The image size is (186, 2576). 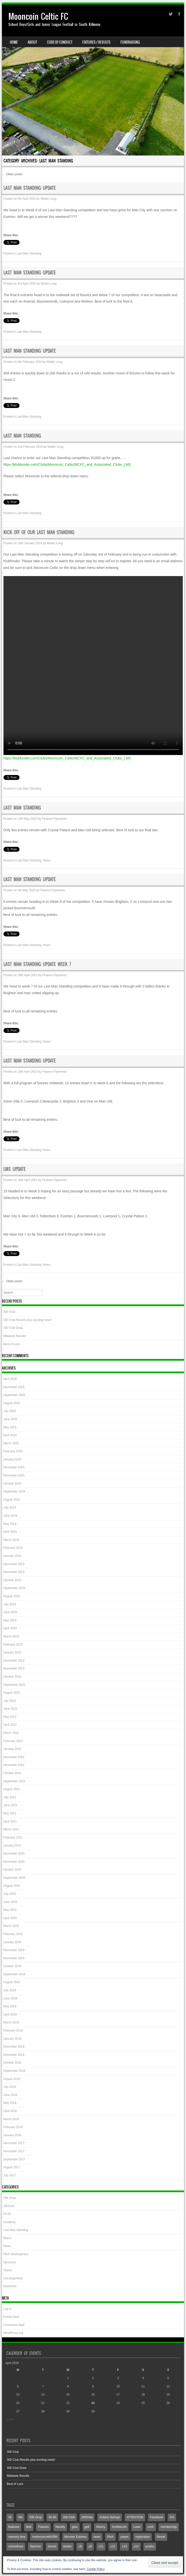 What do you see at coordinates (142, 2536) in the screenshot?
I see `registration [registration (1 item)]` at bounding box center [142, 2536].